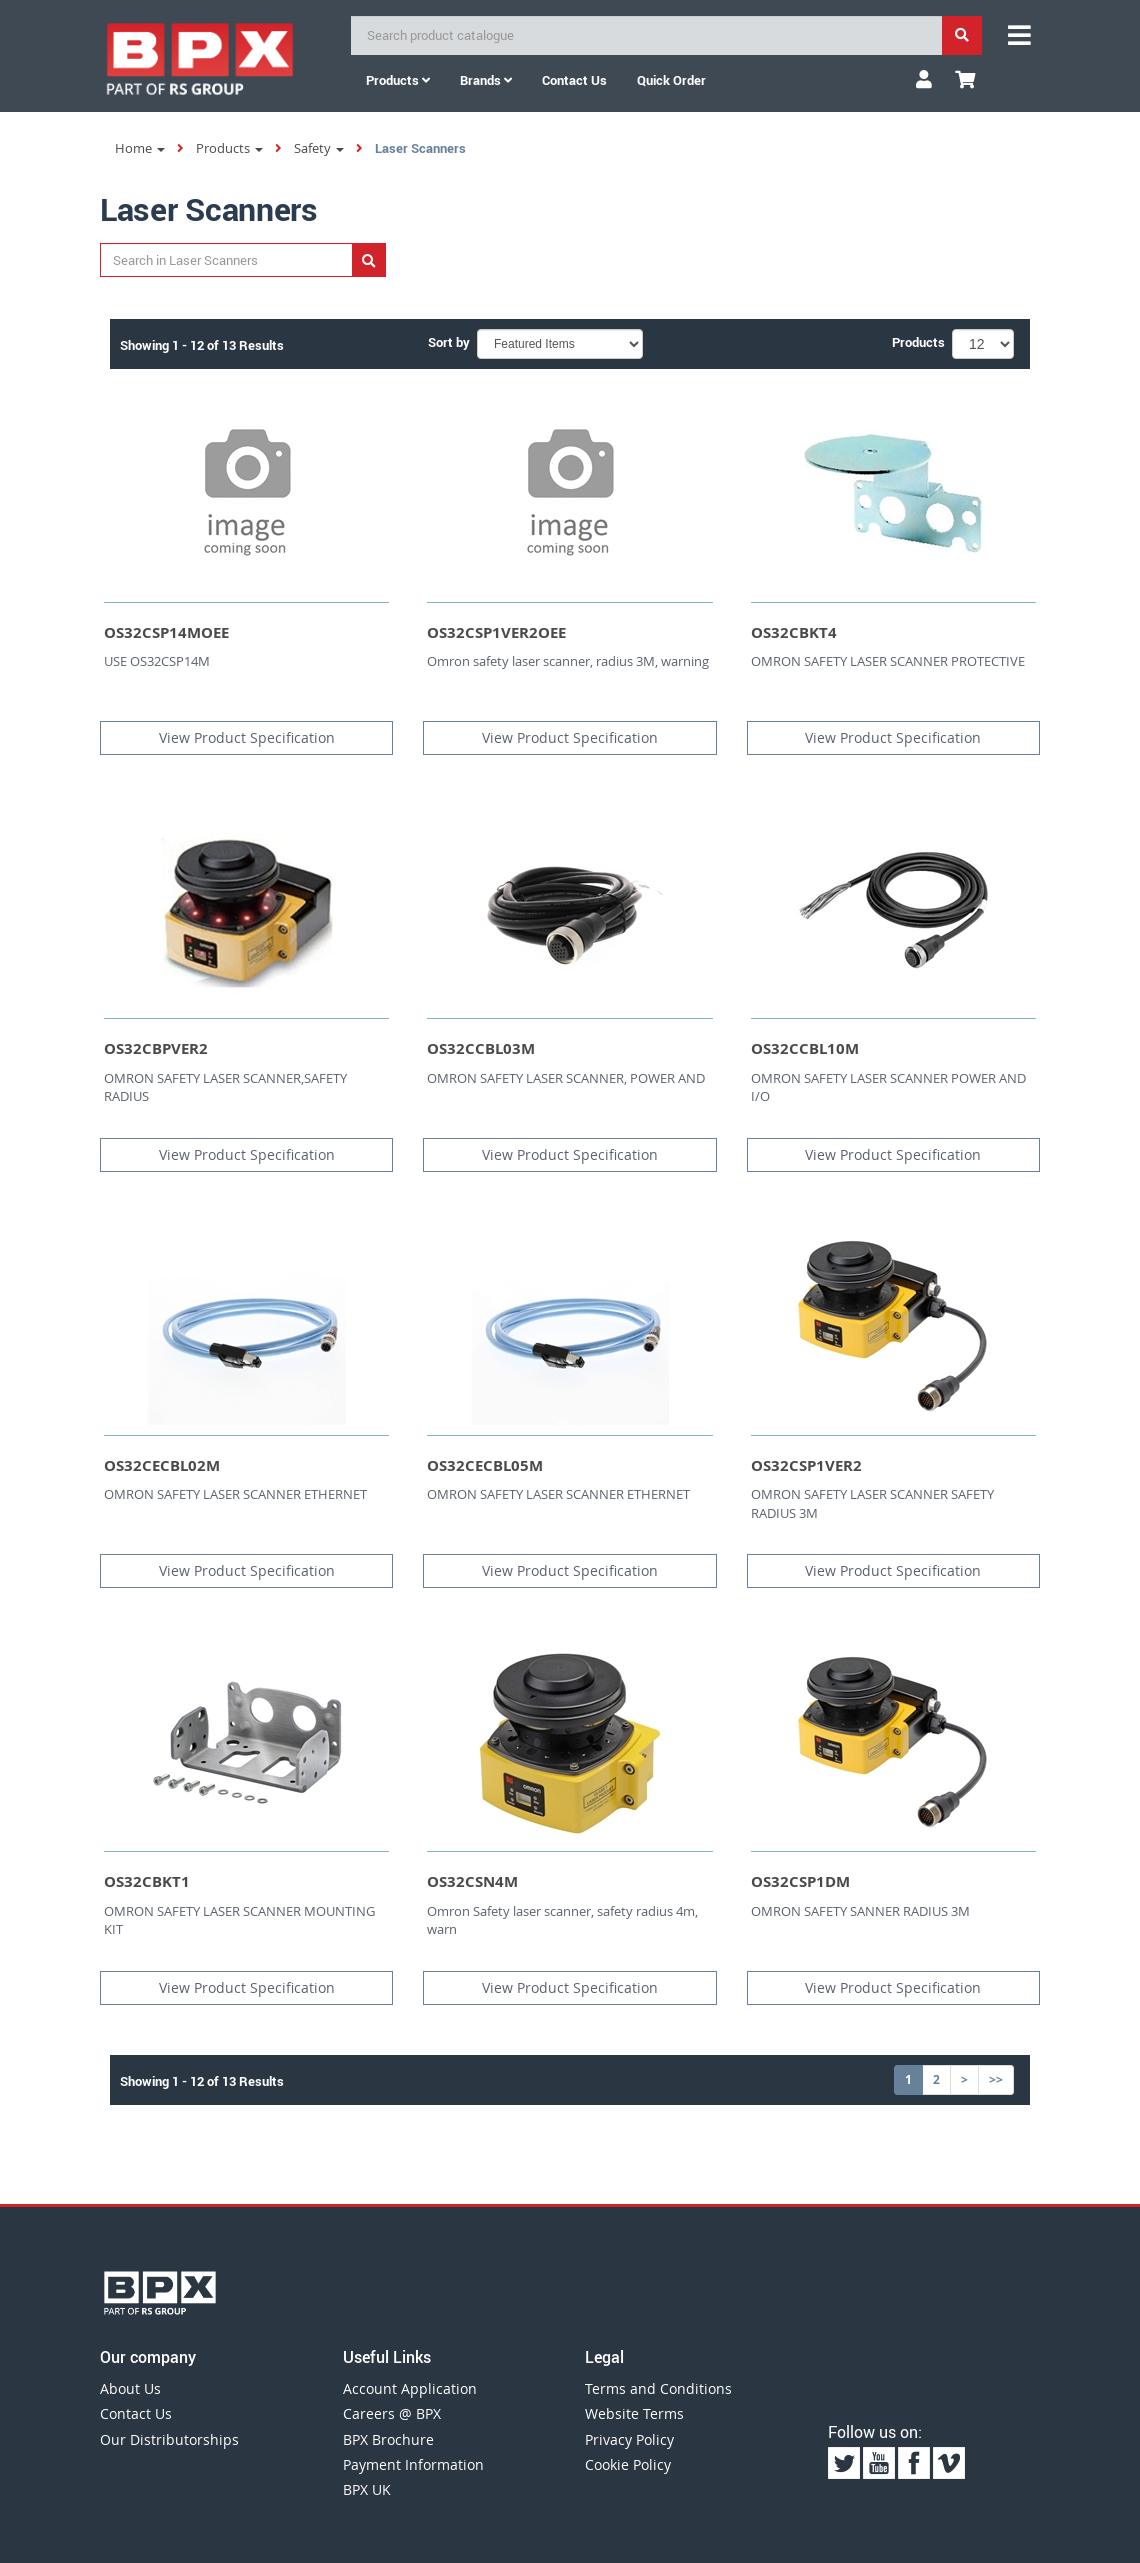 This screenshot has height=2563, width=1140. What do you see at coordinates (410, 2388) in the screenshot?
I see `Account Application` at bounding box center [410, 2388].